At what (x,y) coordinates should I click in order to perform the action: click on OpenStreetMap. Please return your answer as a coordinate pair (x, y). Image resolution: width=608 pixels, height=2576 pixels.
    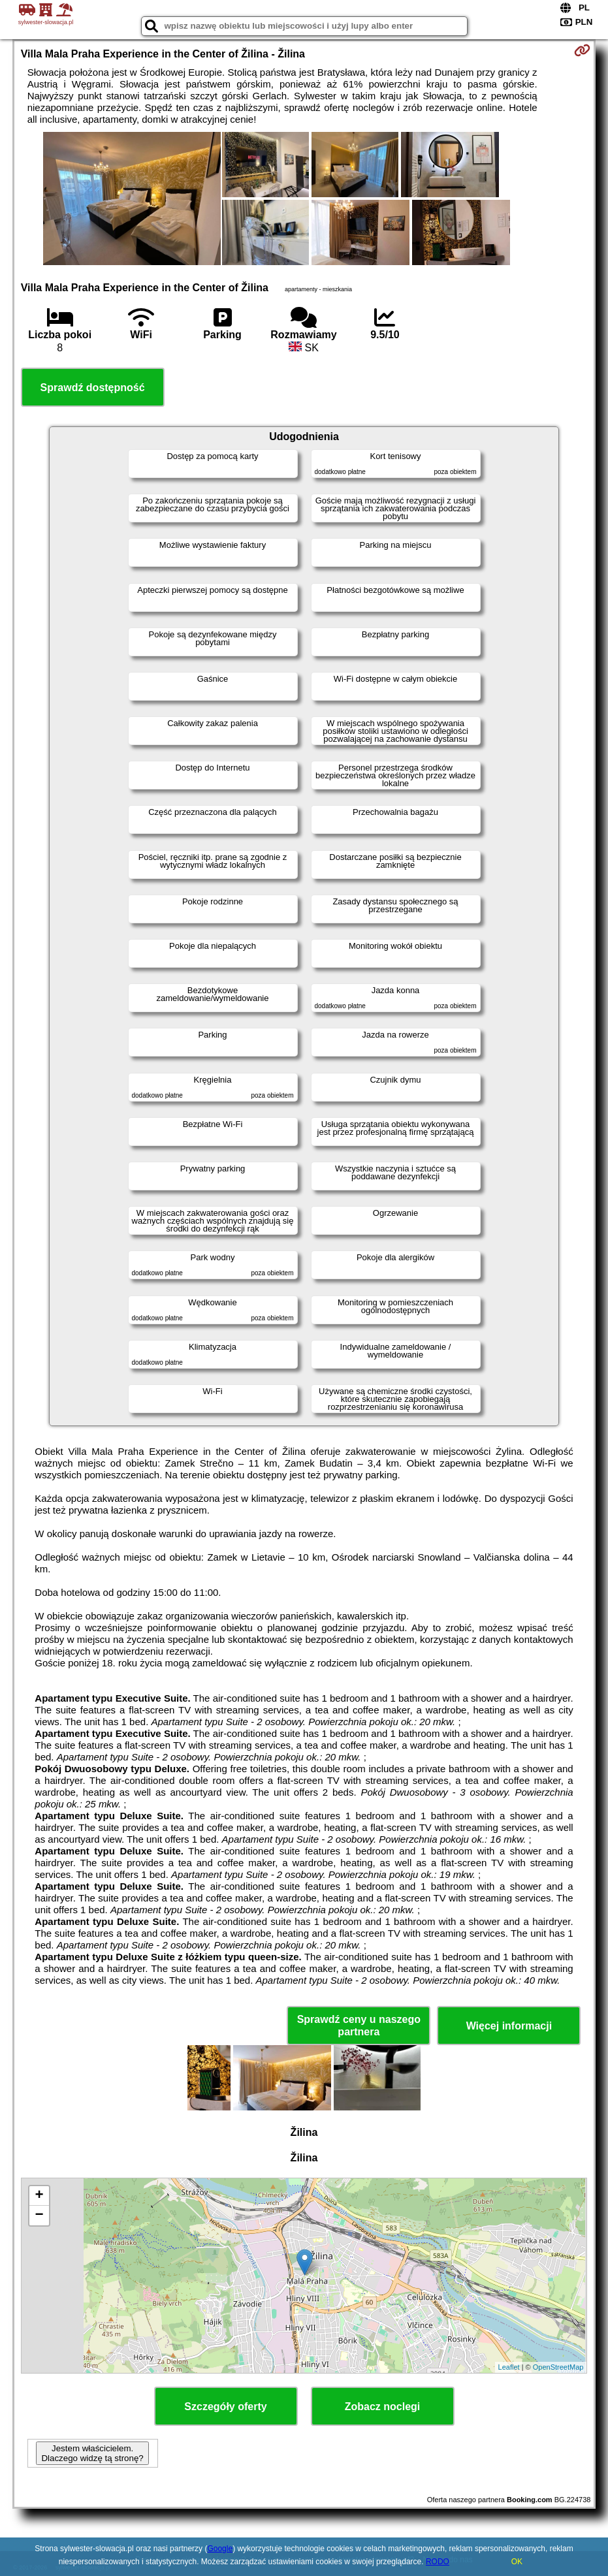
    Looking at the image, I should click on (558, 2367).